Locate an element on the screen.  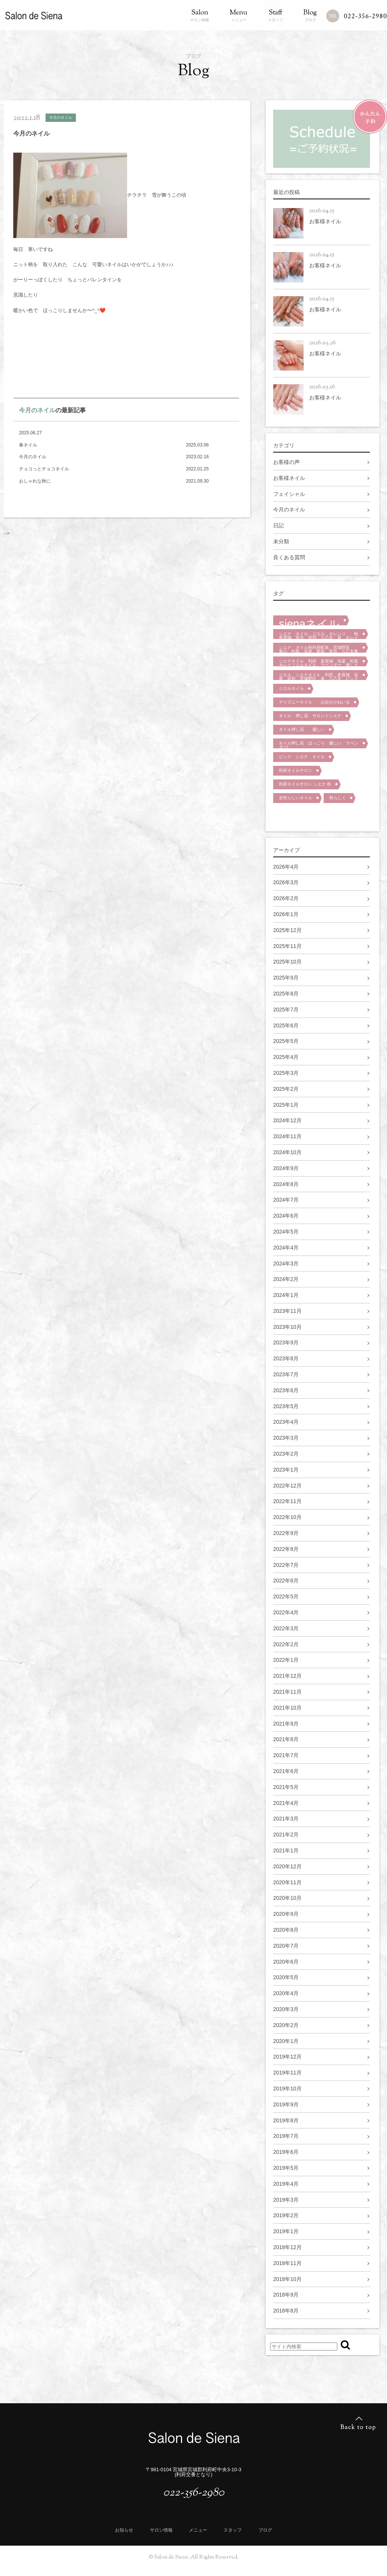
2020年11月 is located at coordinates (287, 1882).